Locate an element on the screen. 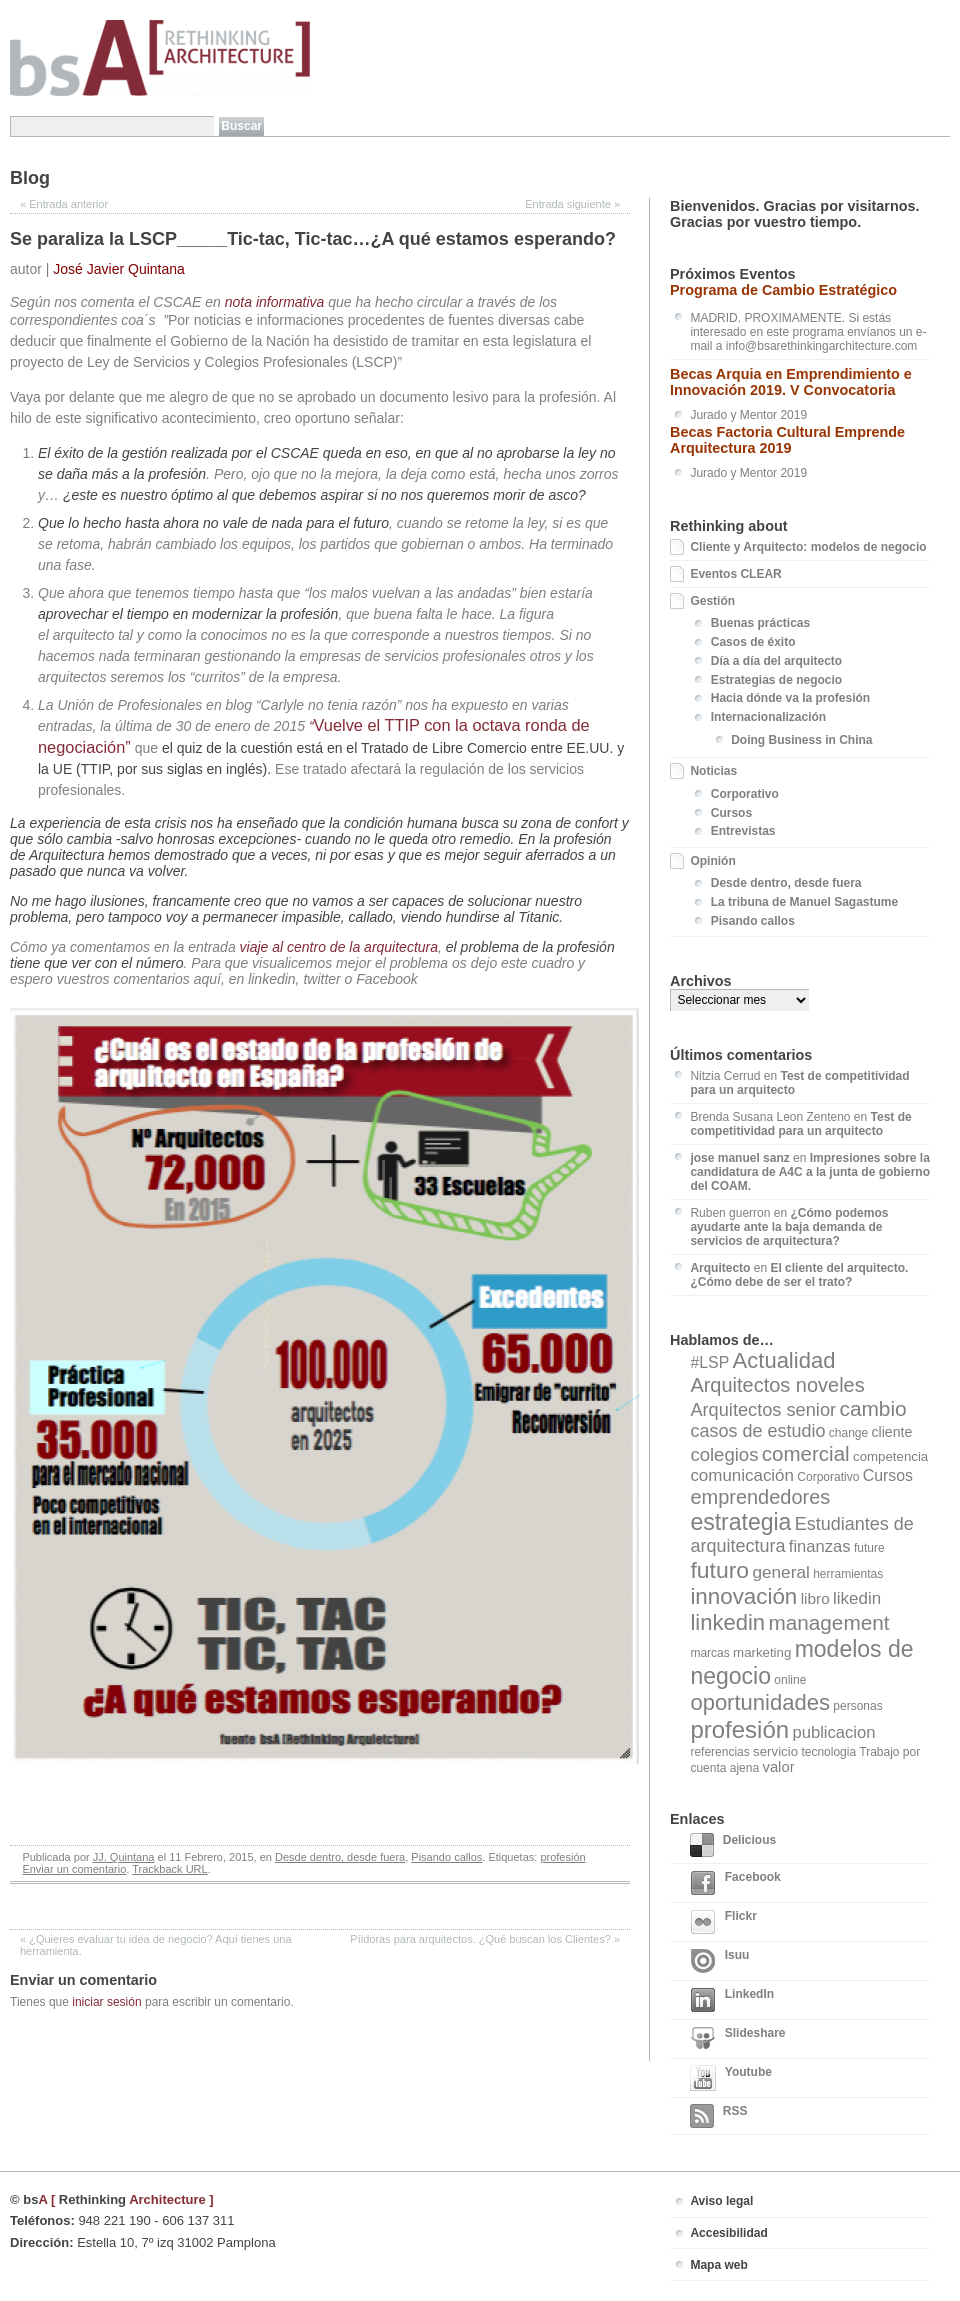 This screenshot has width=960, height=2301. Delicious is located at coordinates (733, 1845).